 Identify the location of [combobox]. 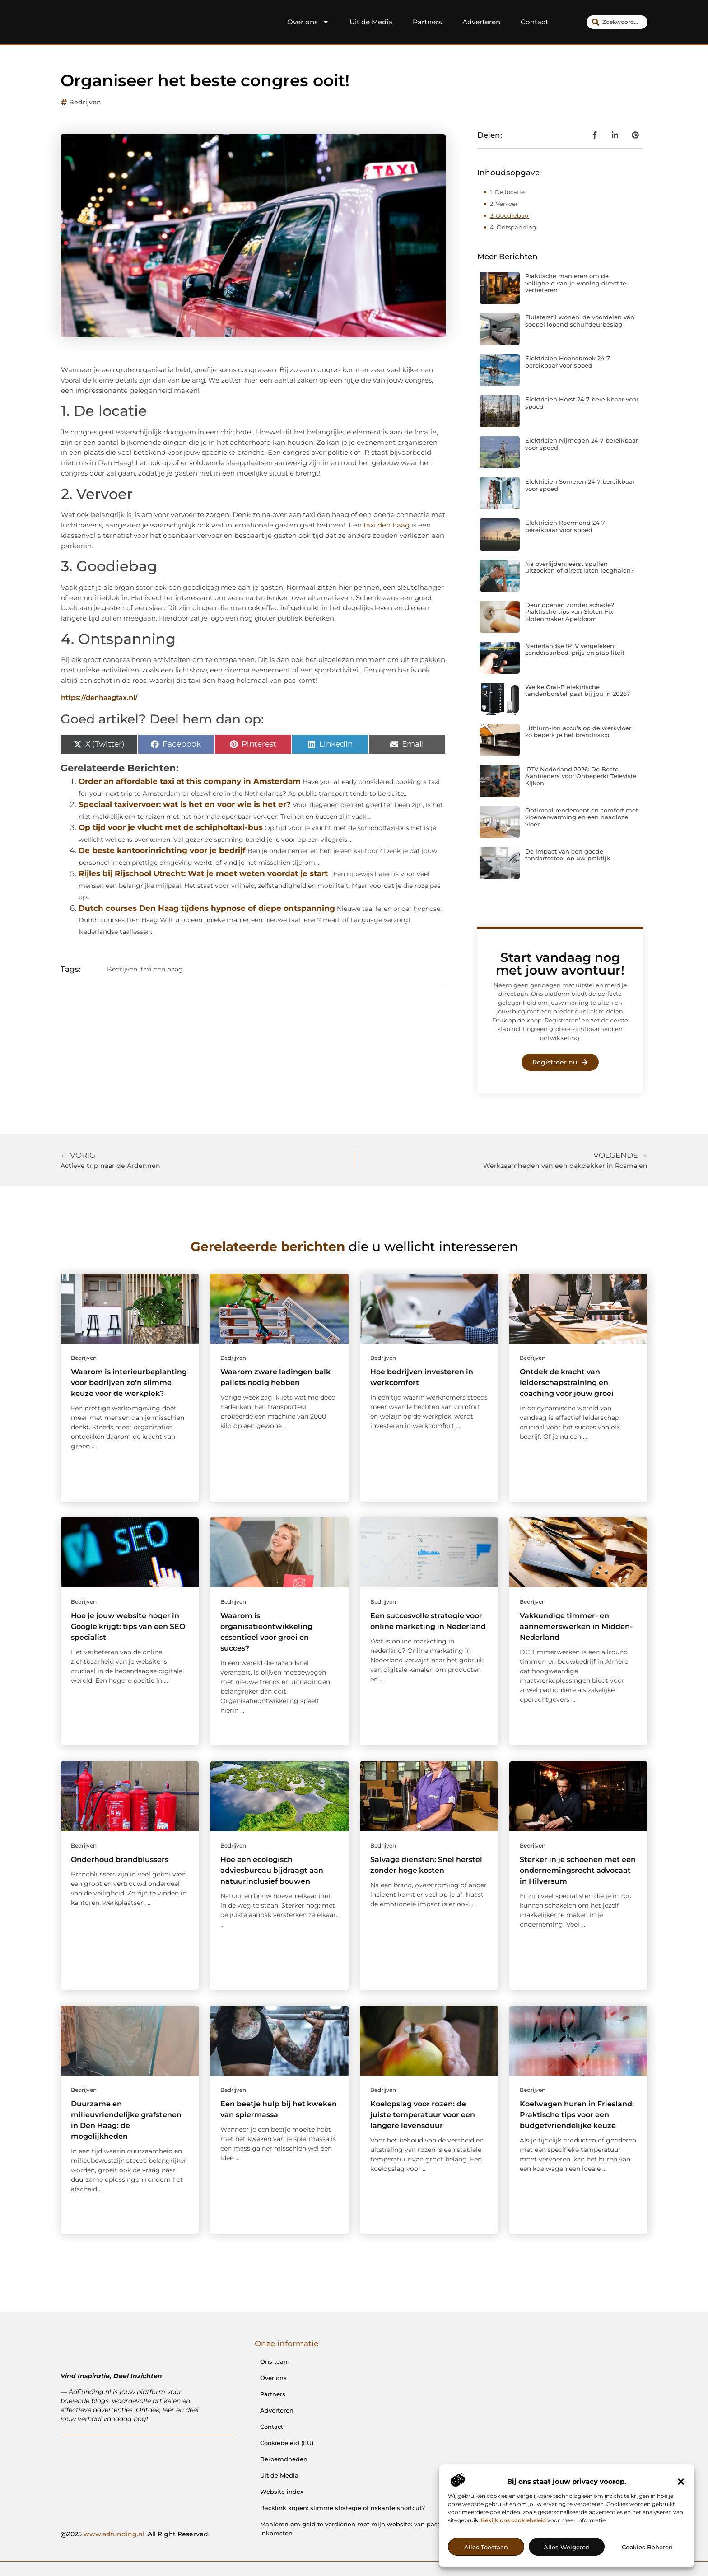
(617, 22).